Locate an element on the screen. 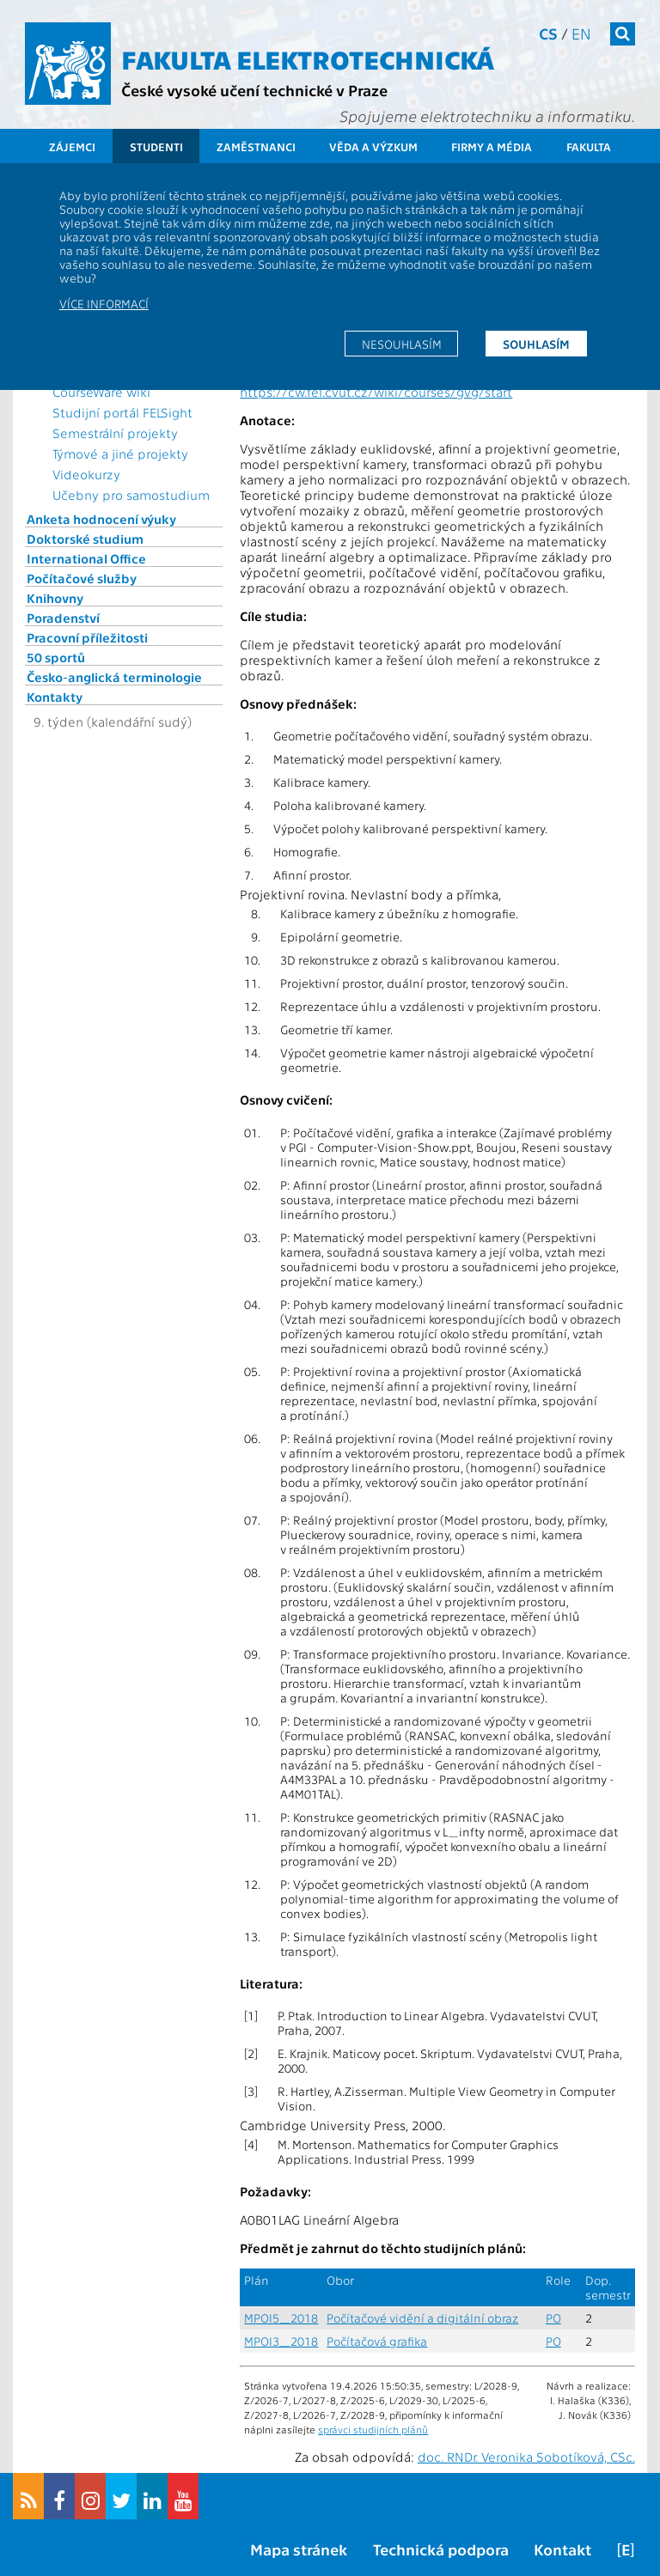 This screenshot has height=2576, width=660. Kontakty is located at coordinates (54, 696).